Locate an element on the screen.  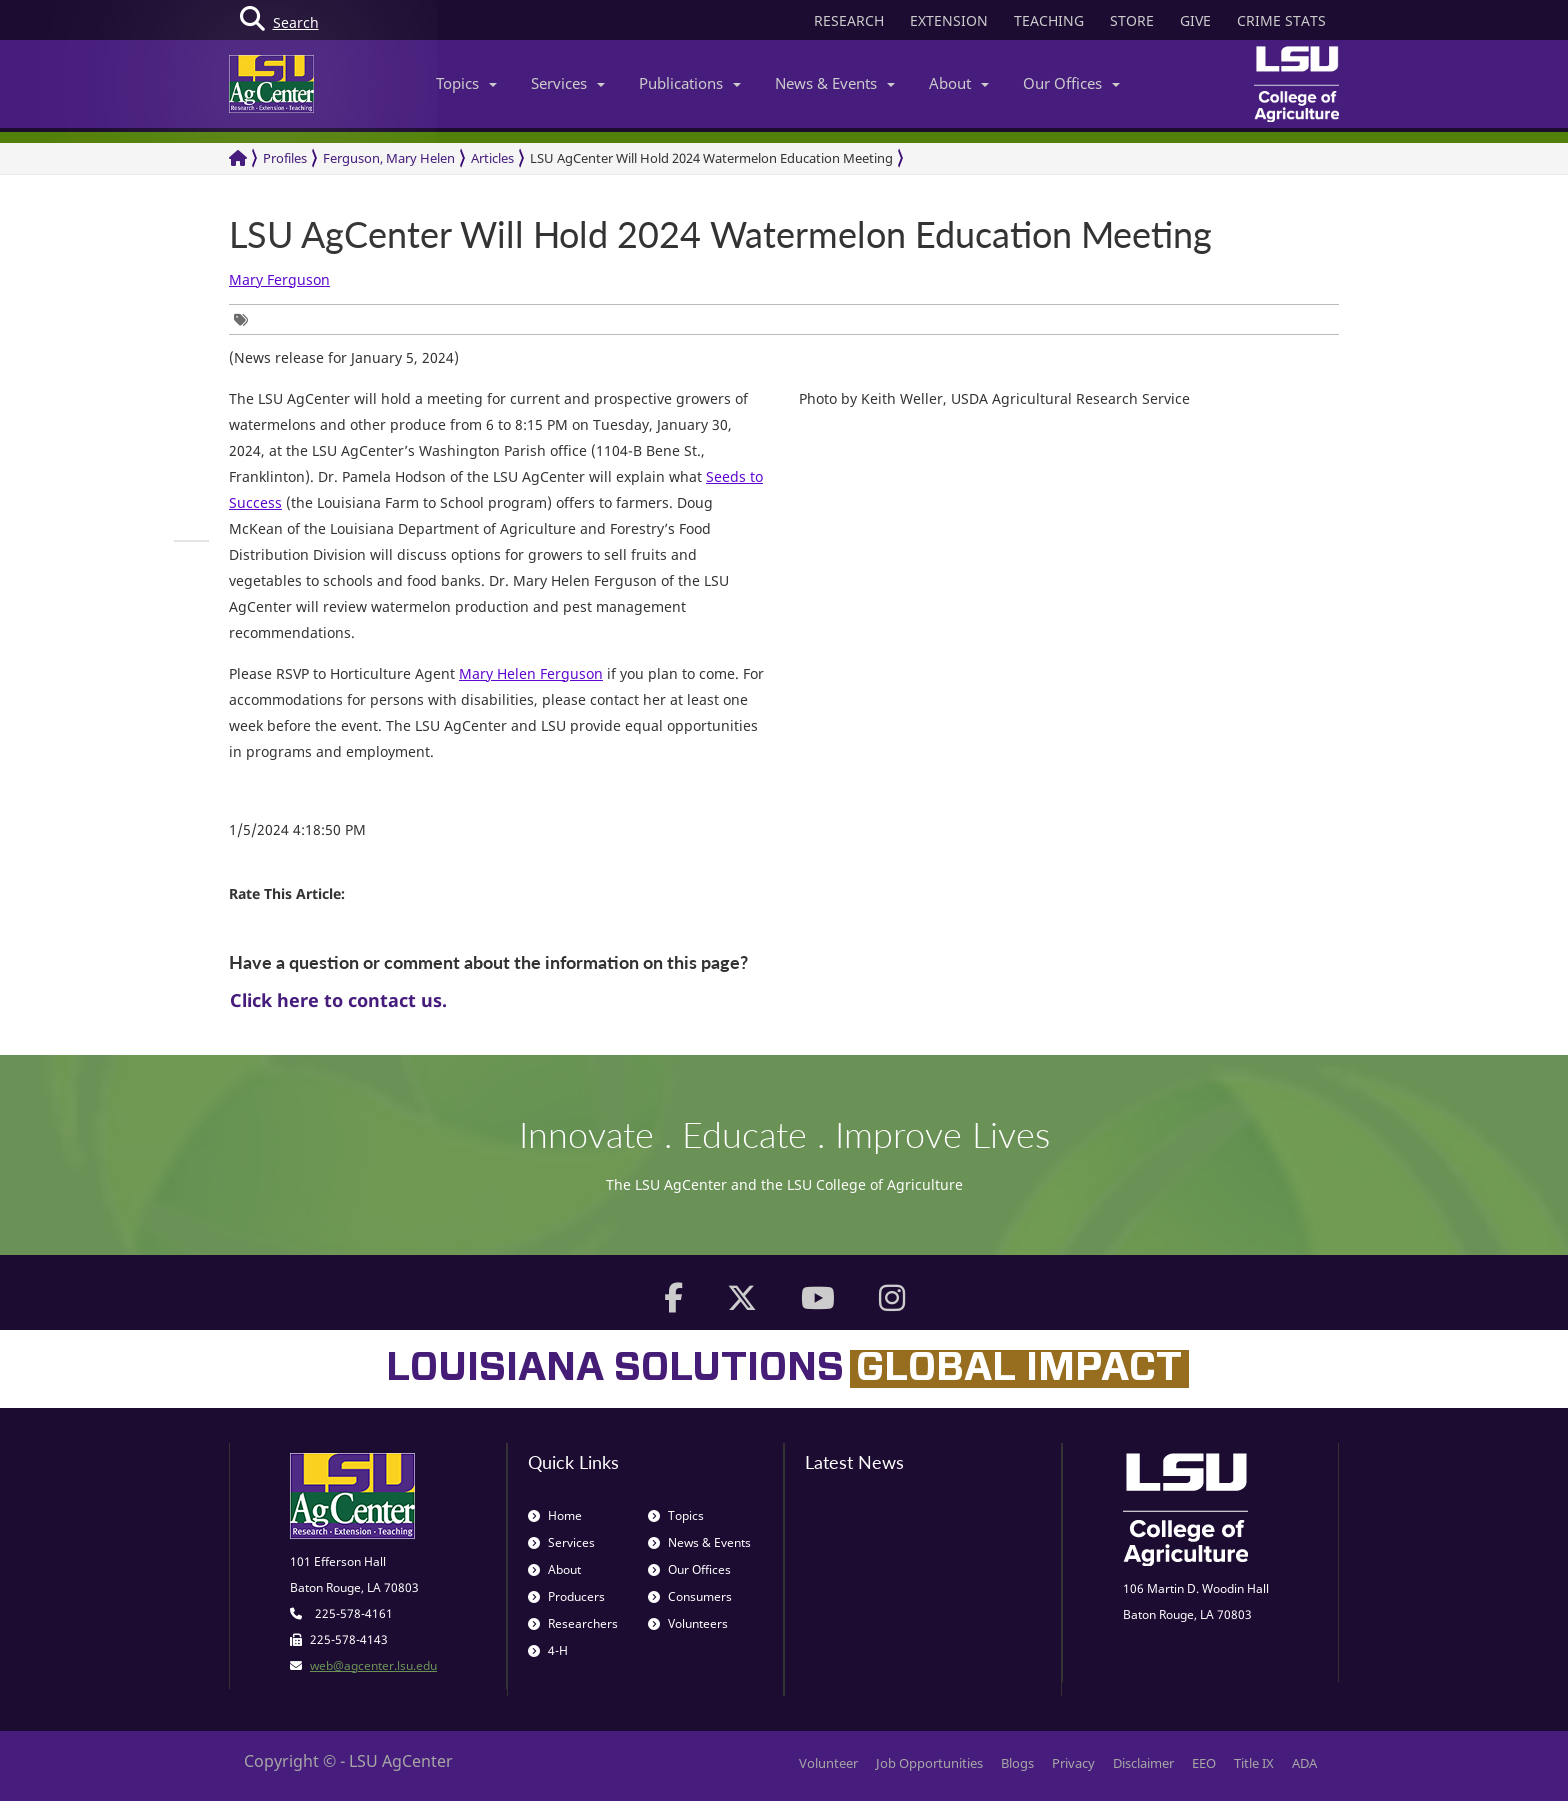
Click here to contact us. is located at coordinates (338, 1000).